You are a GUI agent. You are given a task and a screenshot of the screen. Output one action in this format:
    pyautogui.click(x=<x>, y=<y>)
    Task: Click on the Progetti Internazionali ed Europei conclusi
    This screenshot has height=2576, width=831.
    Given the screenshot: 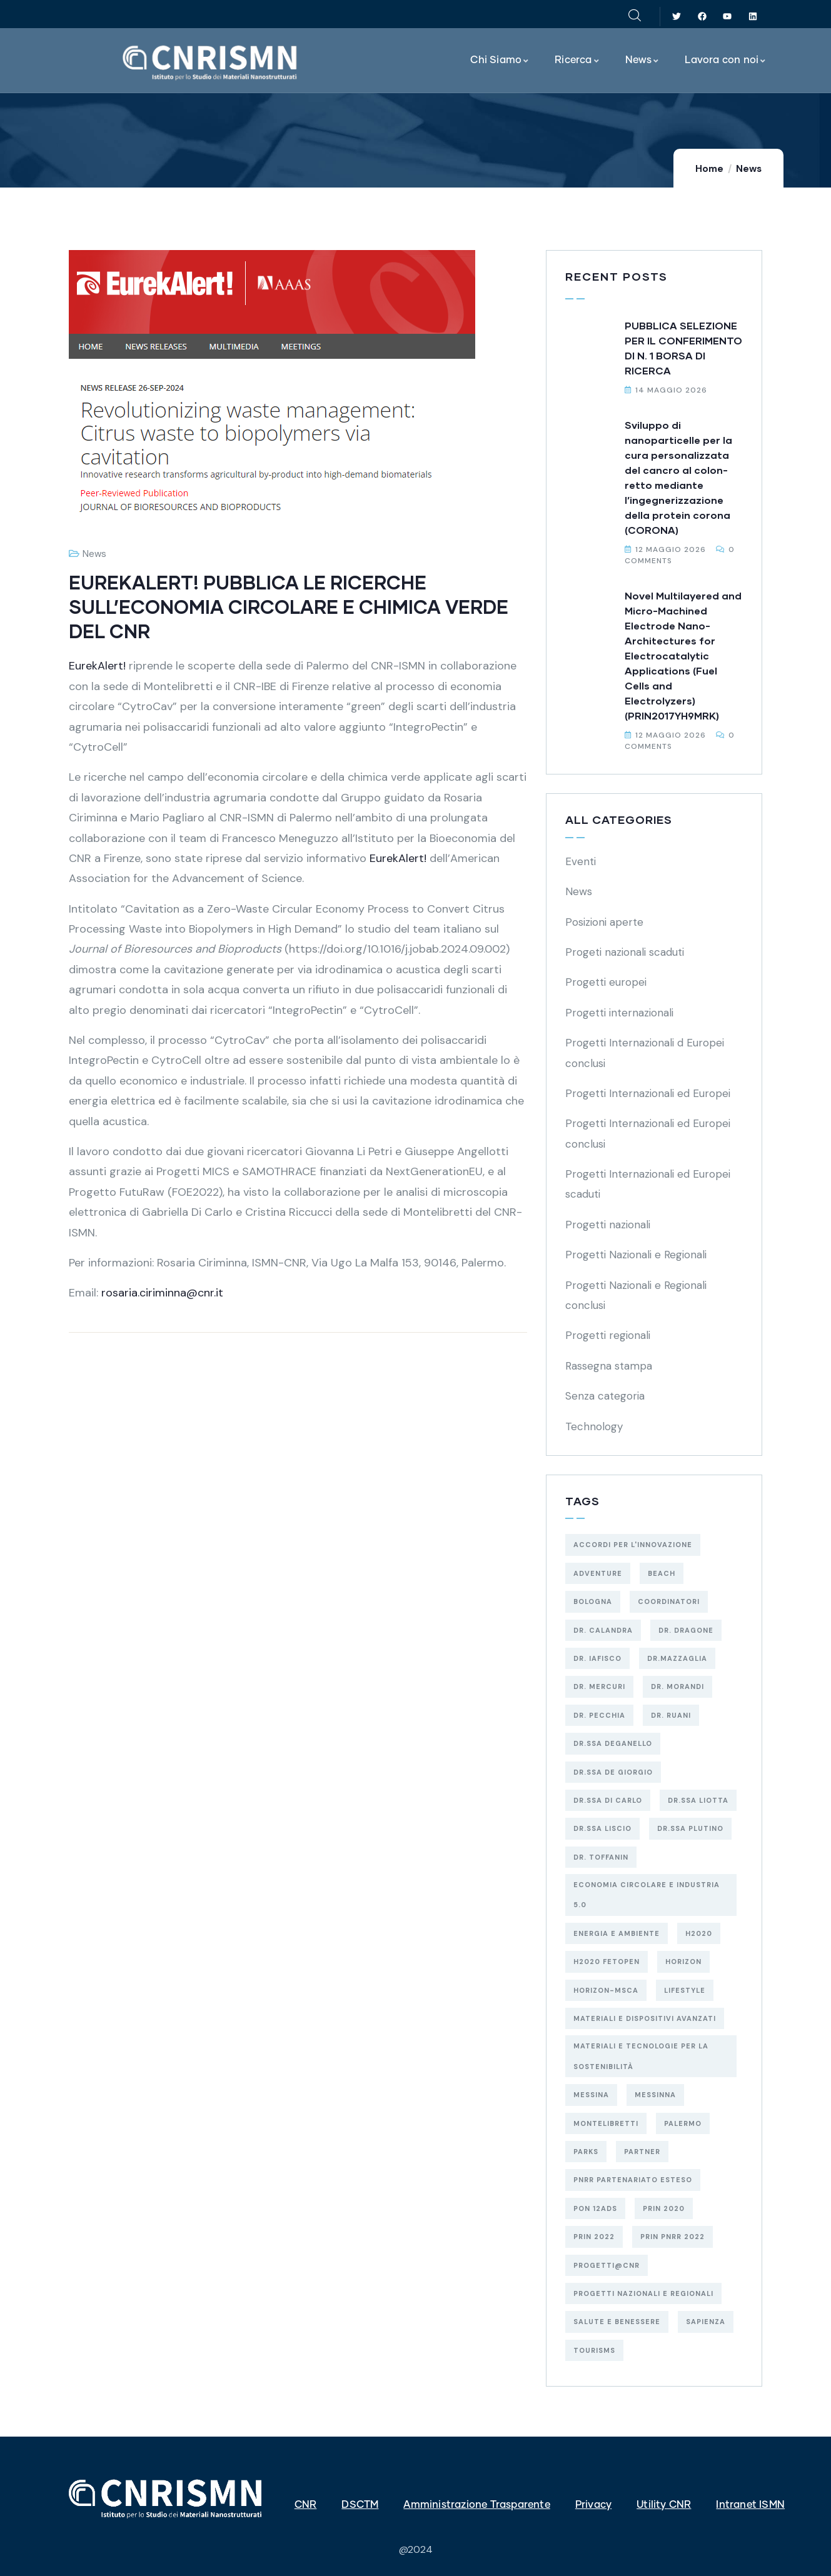 What is the action you would take?
    pyautogui.click(x=647, y=1133)
    